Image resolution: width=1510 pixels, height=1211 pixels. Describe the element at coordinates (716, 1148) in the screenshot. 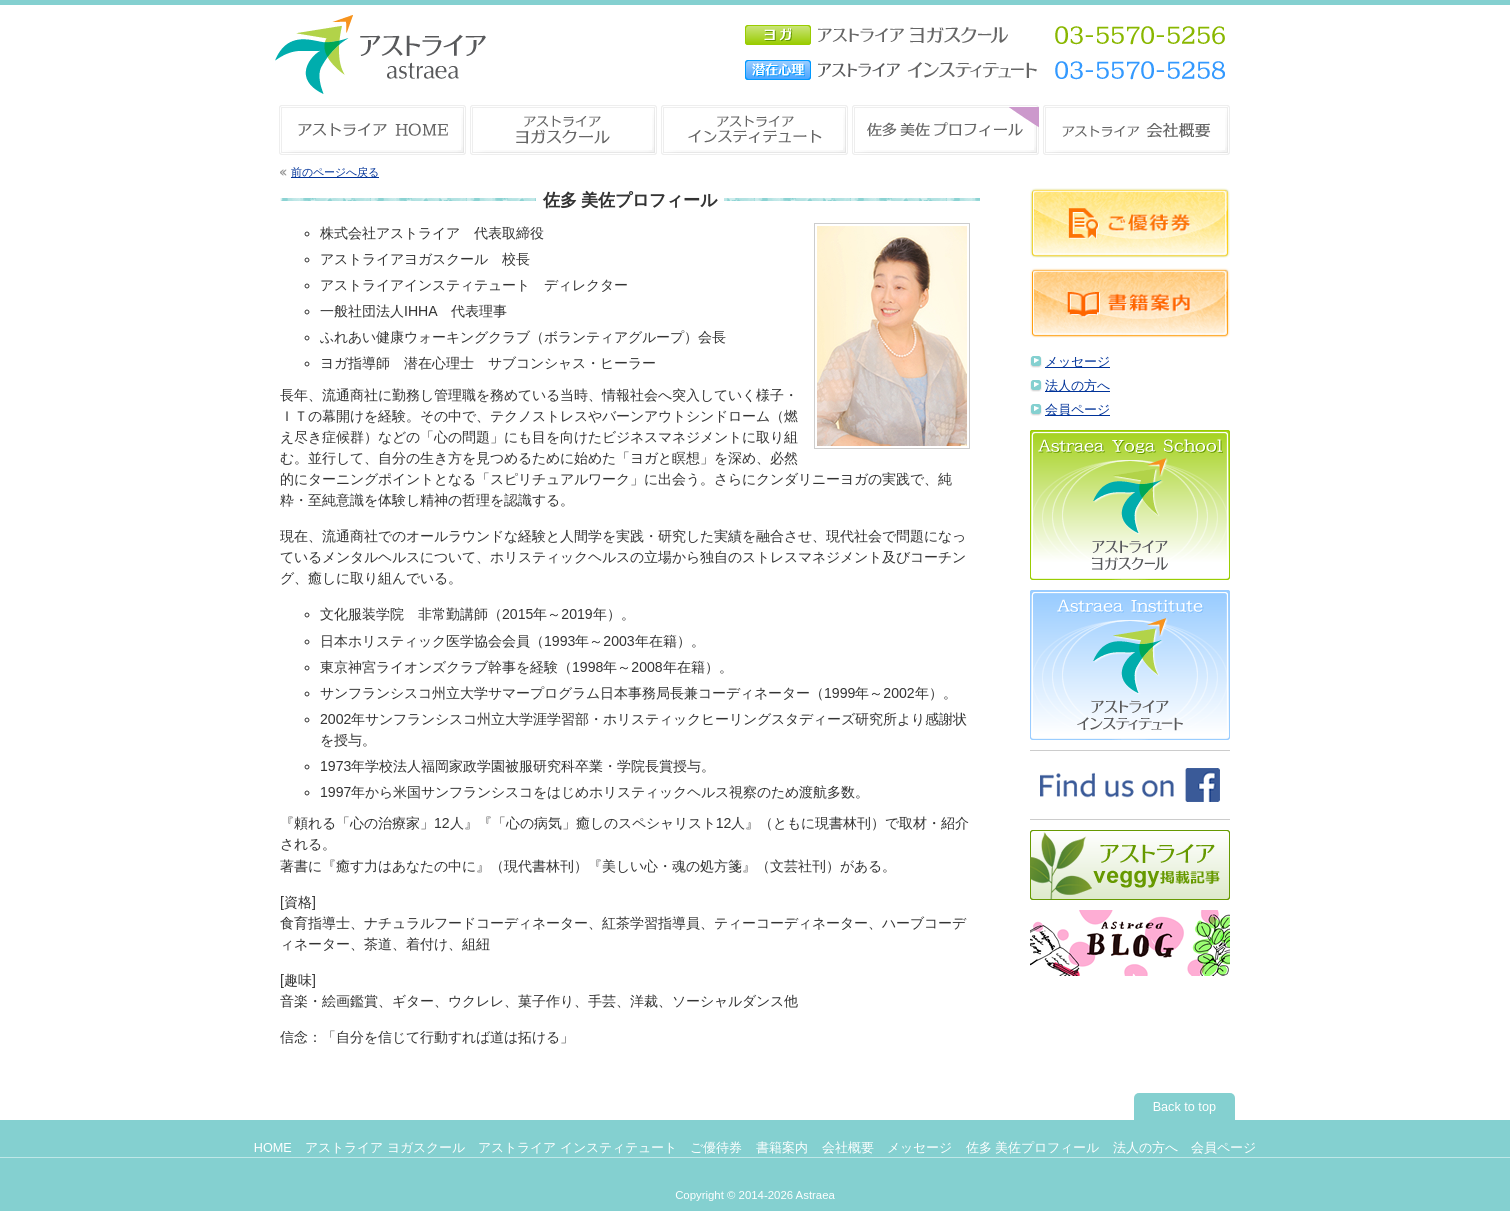

I see `ご優待券` at that location.